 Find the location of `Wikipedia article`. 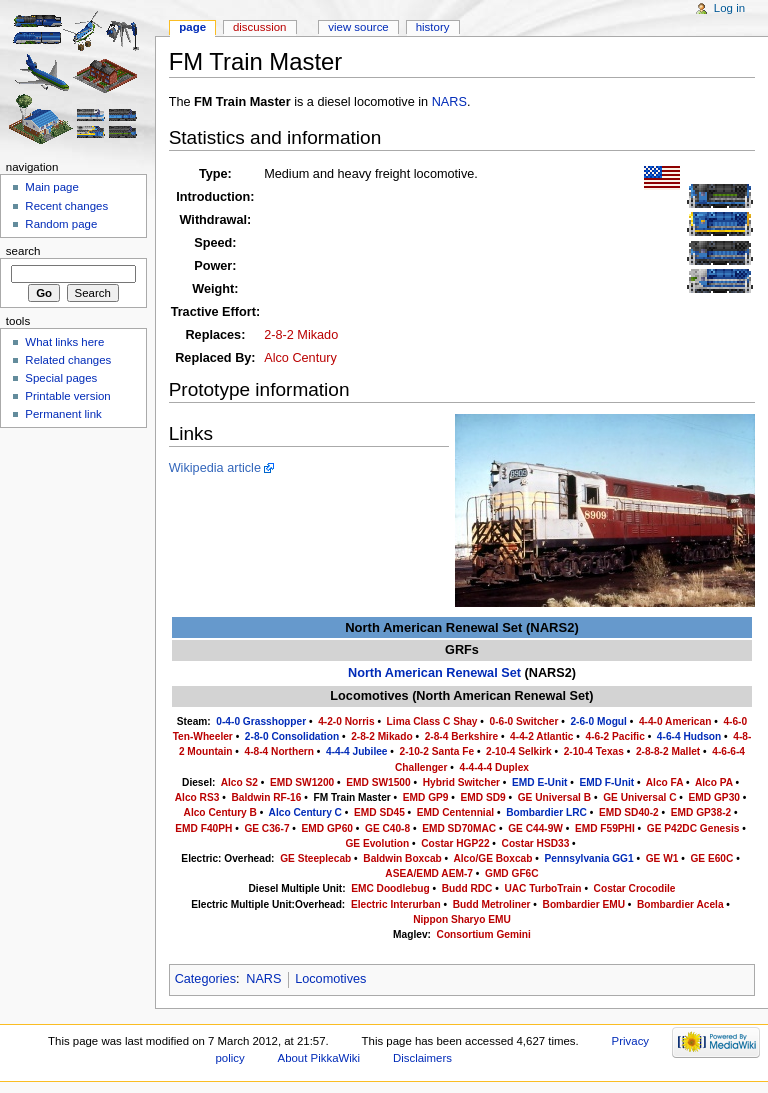

Wikipedia article is located at coordinates (215, 468).